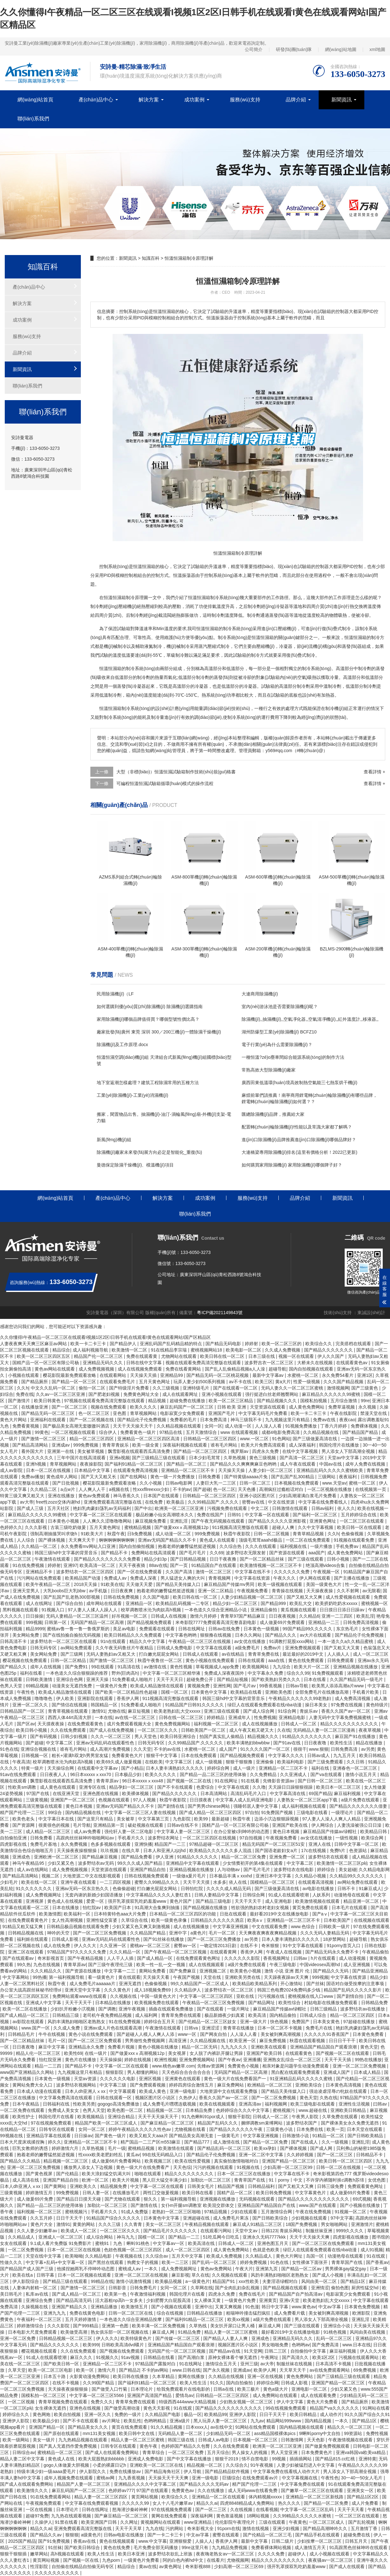 The height and width of the screenshot is (2576, 390). Describe the element at coordinates (77, 1666) in the screenshot. I see `国产免费91` at that location.